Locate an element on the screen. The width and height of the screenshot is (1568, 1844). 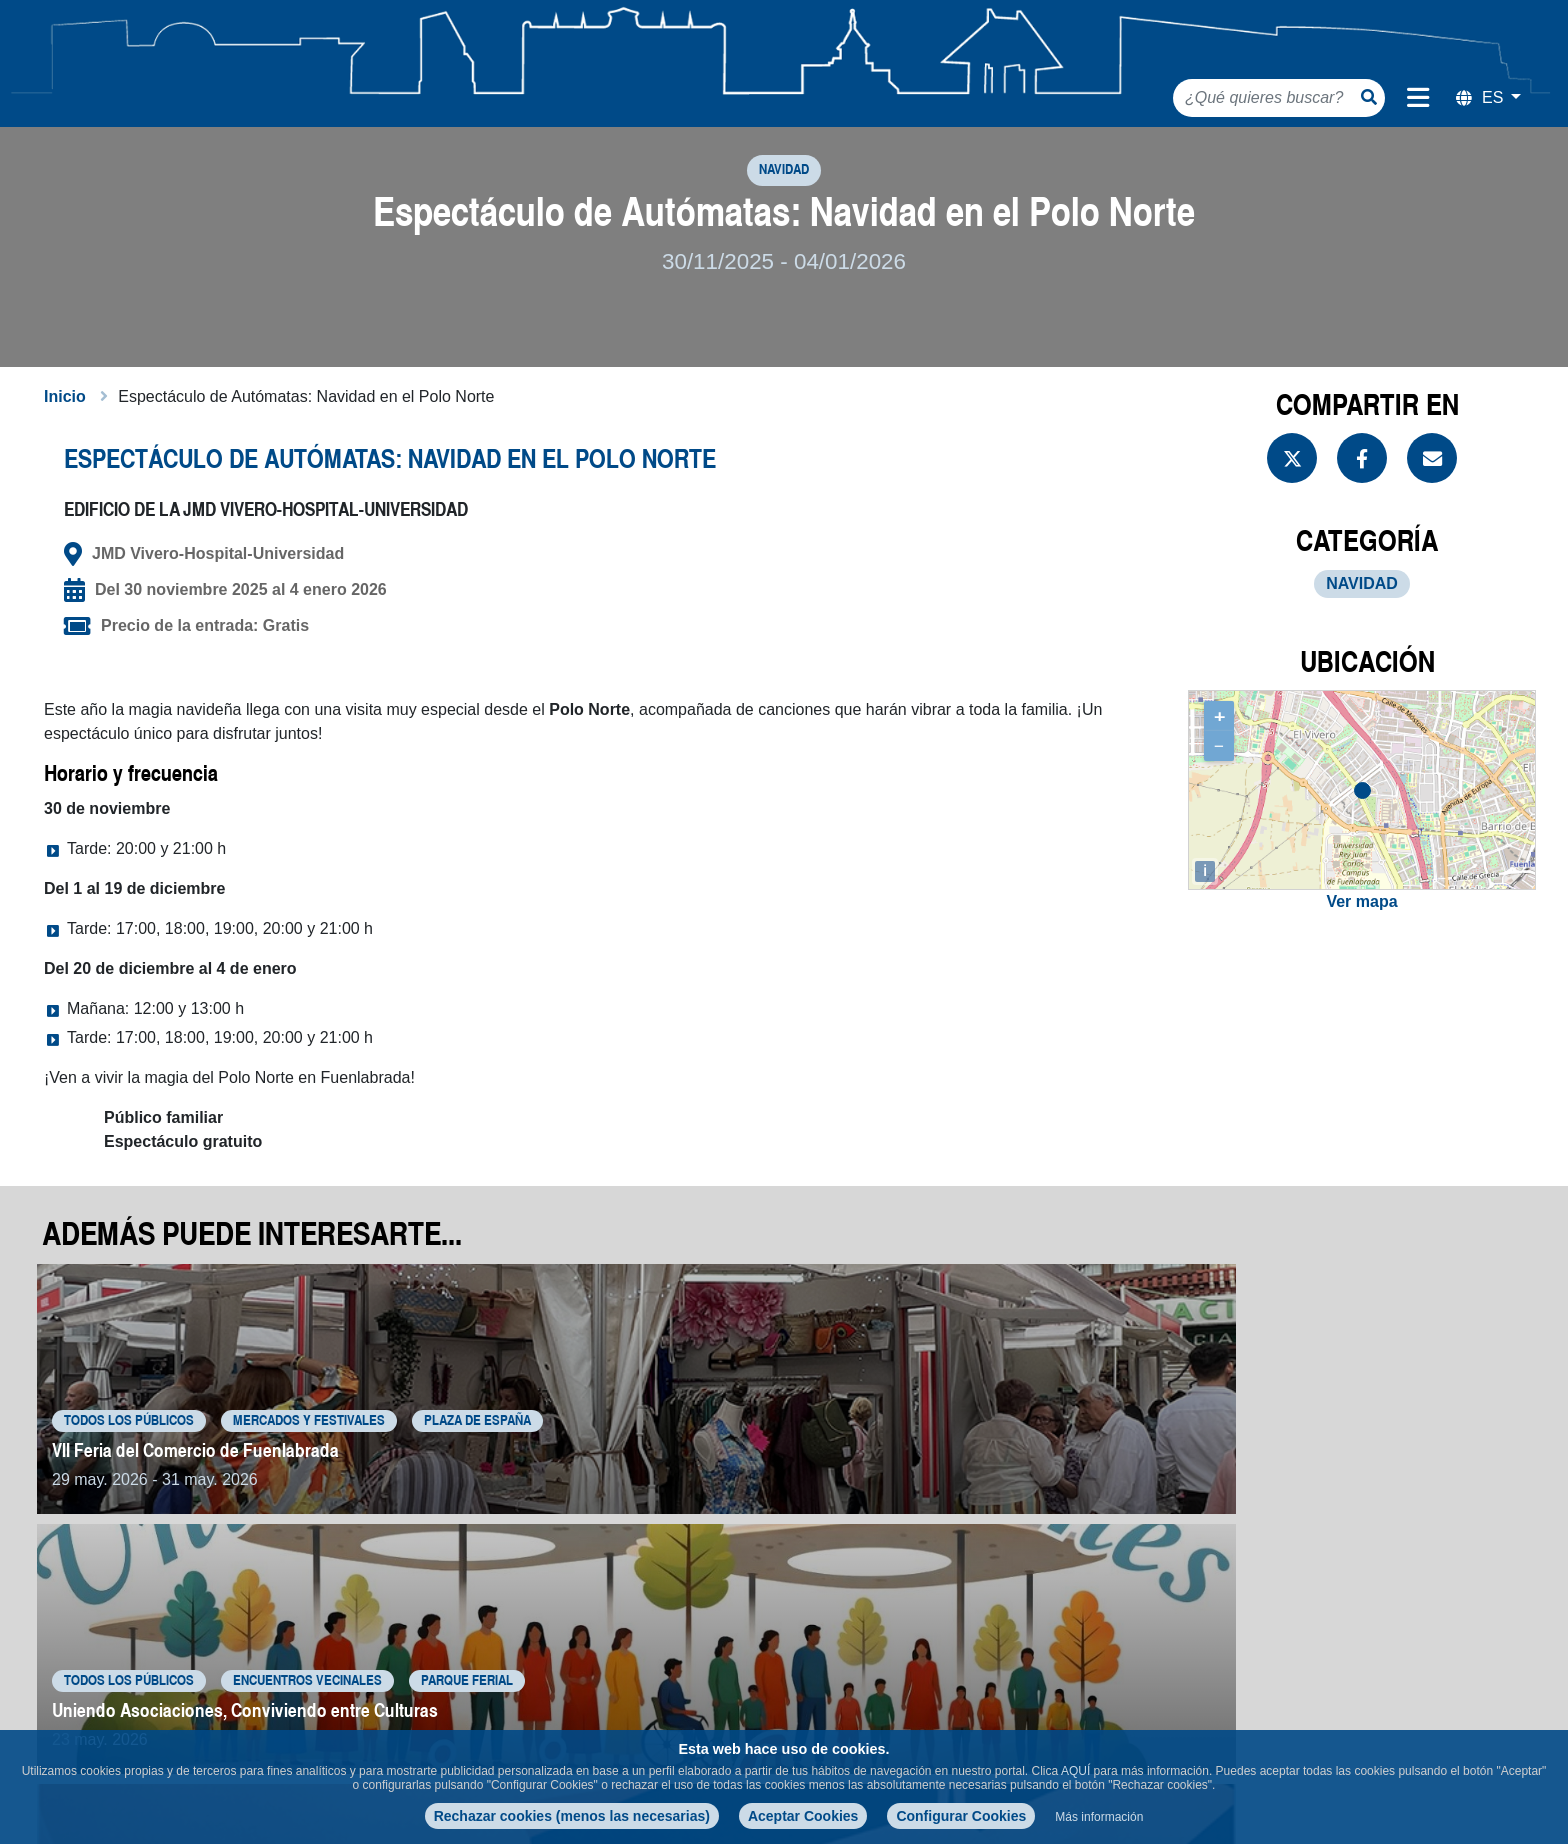
Rechazar cookies (menos las necesarias) is located at coordinates (572, 1816).